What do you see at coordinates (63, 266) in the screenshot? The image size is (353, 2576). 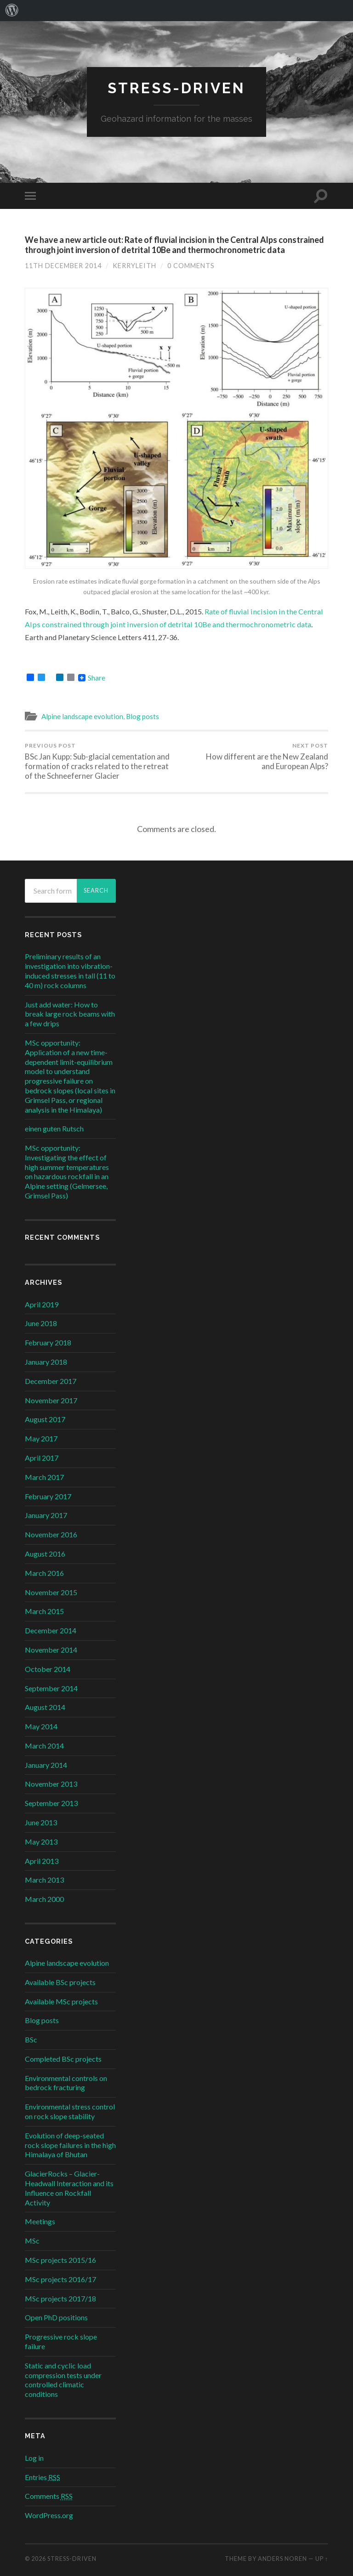 I see `11th December 2014` at bounding box center [63, 266].